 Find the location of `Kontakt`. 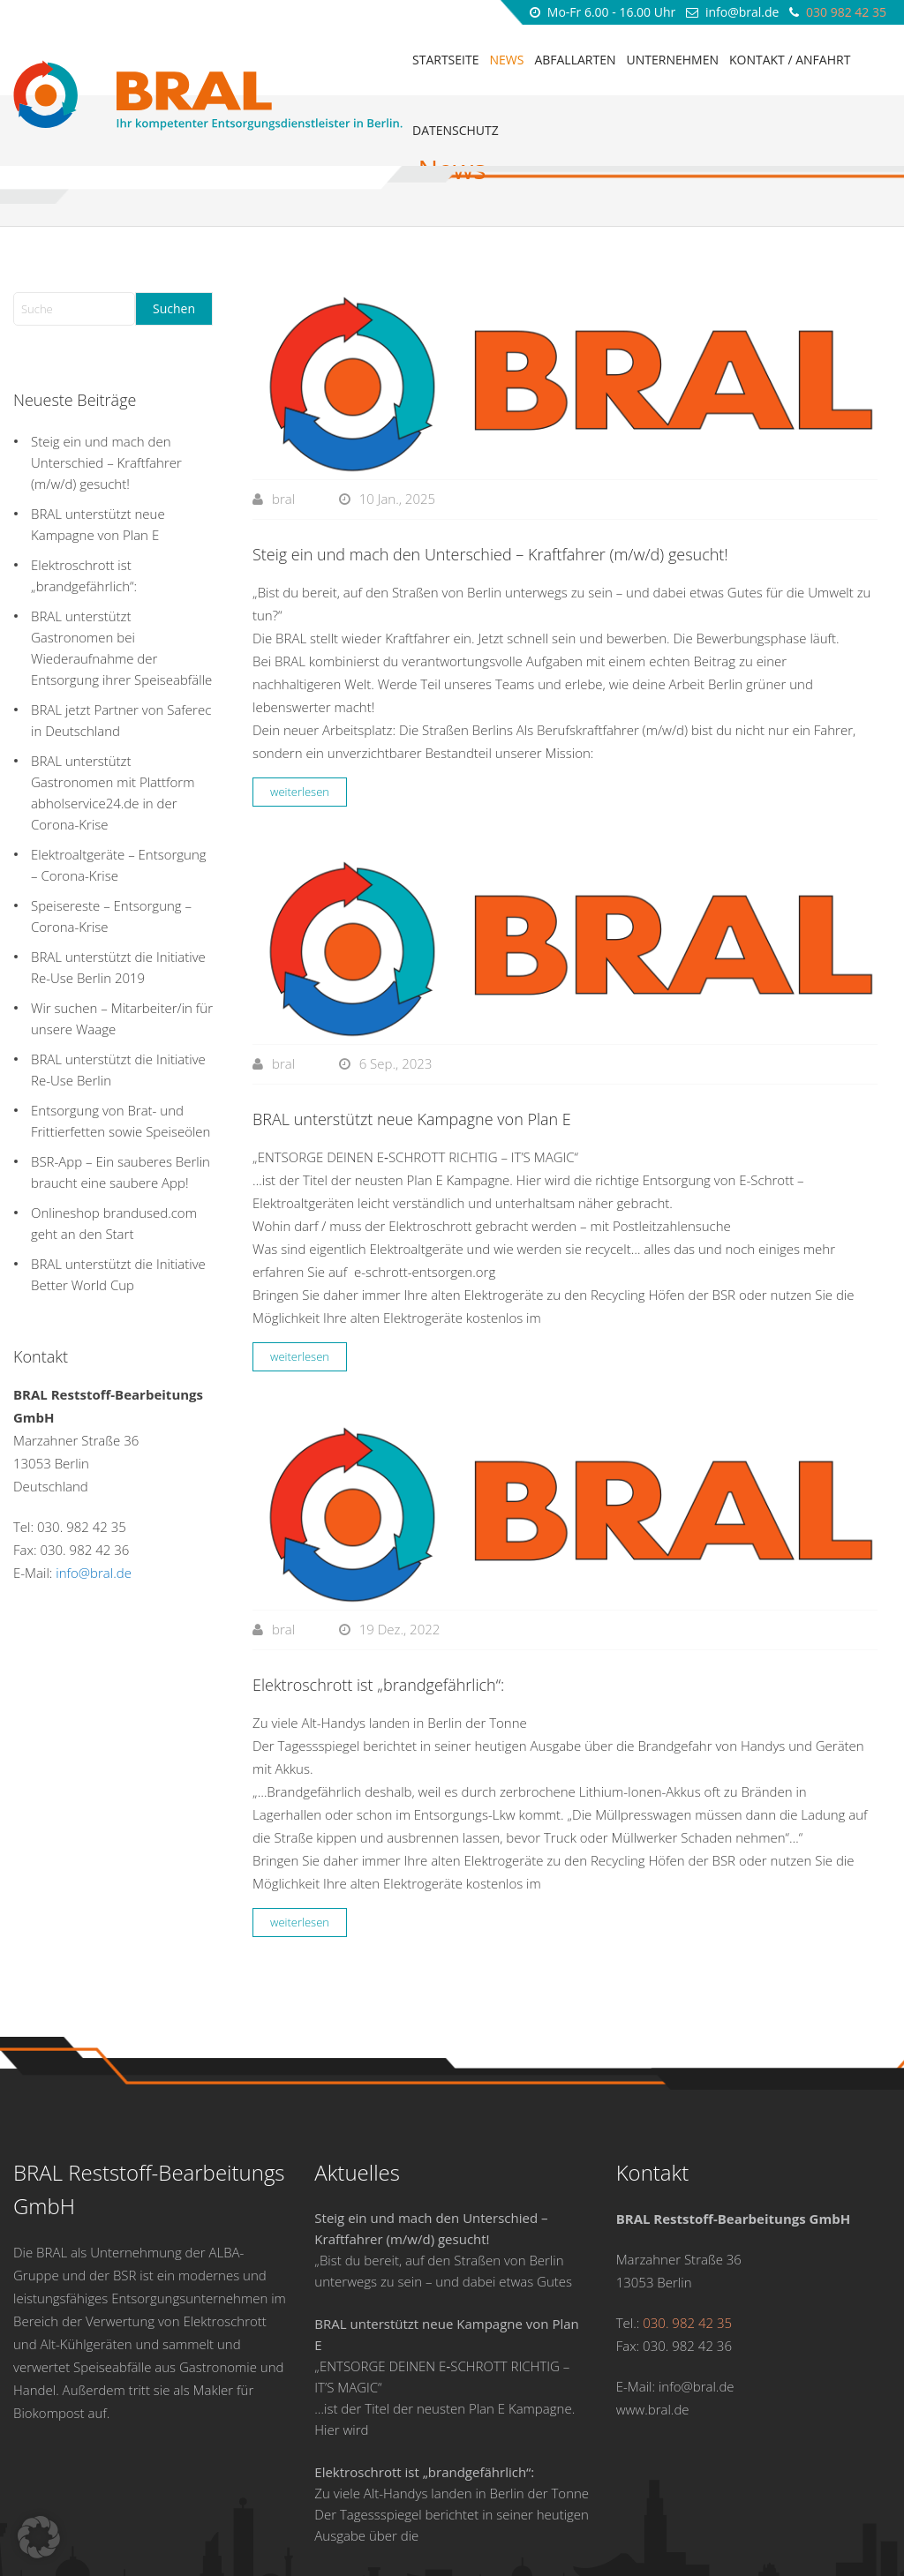

Kontakt is located at coordinates (789, 2528).